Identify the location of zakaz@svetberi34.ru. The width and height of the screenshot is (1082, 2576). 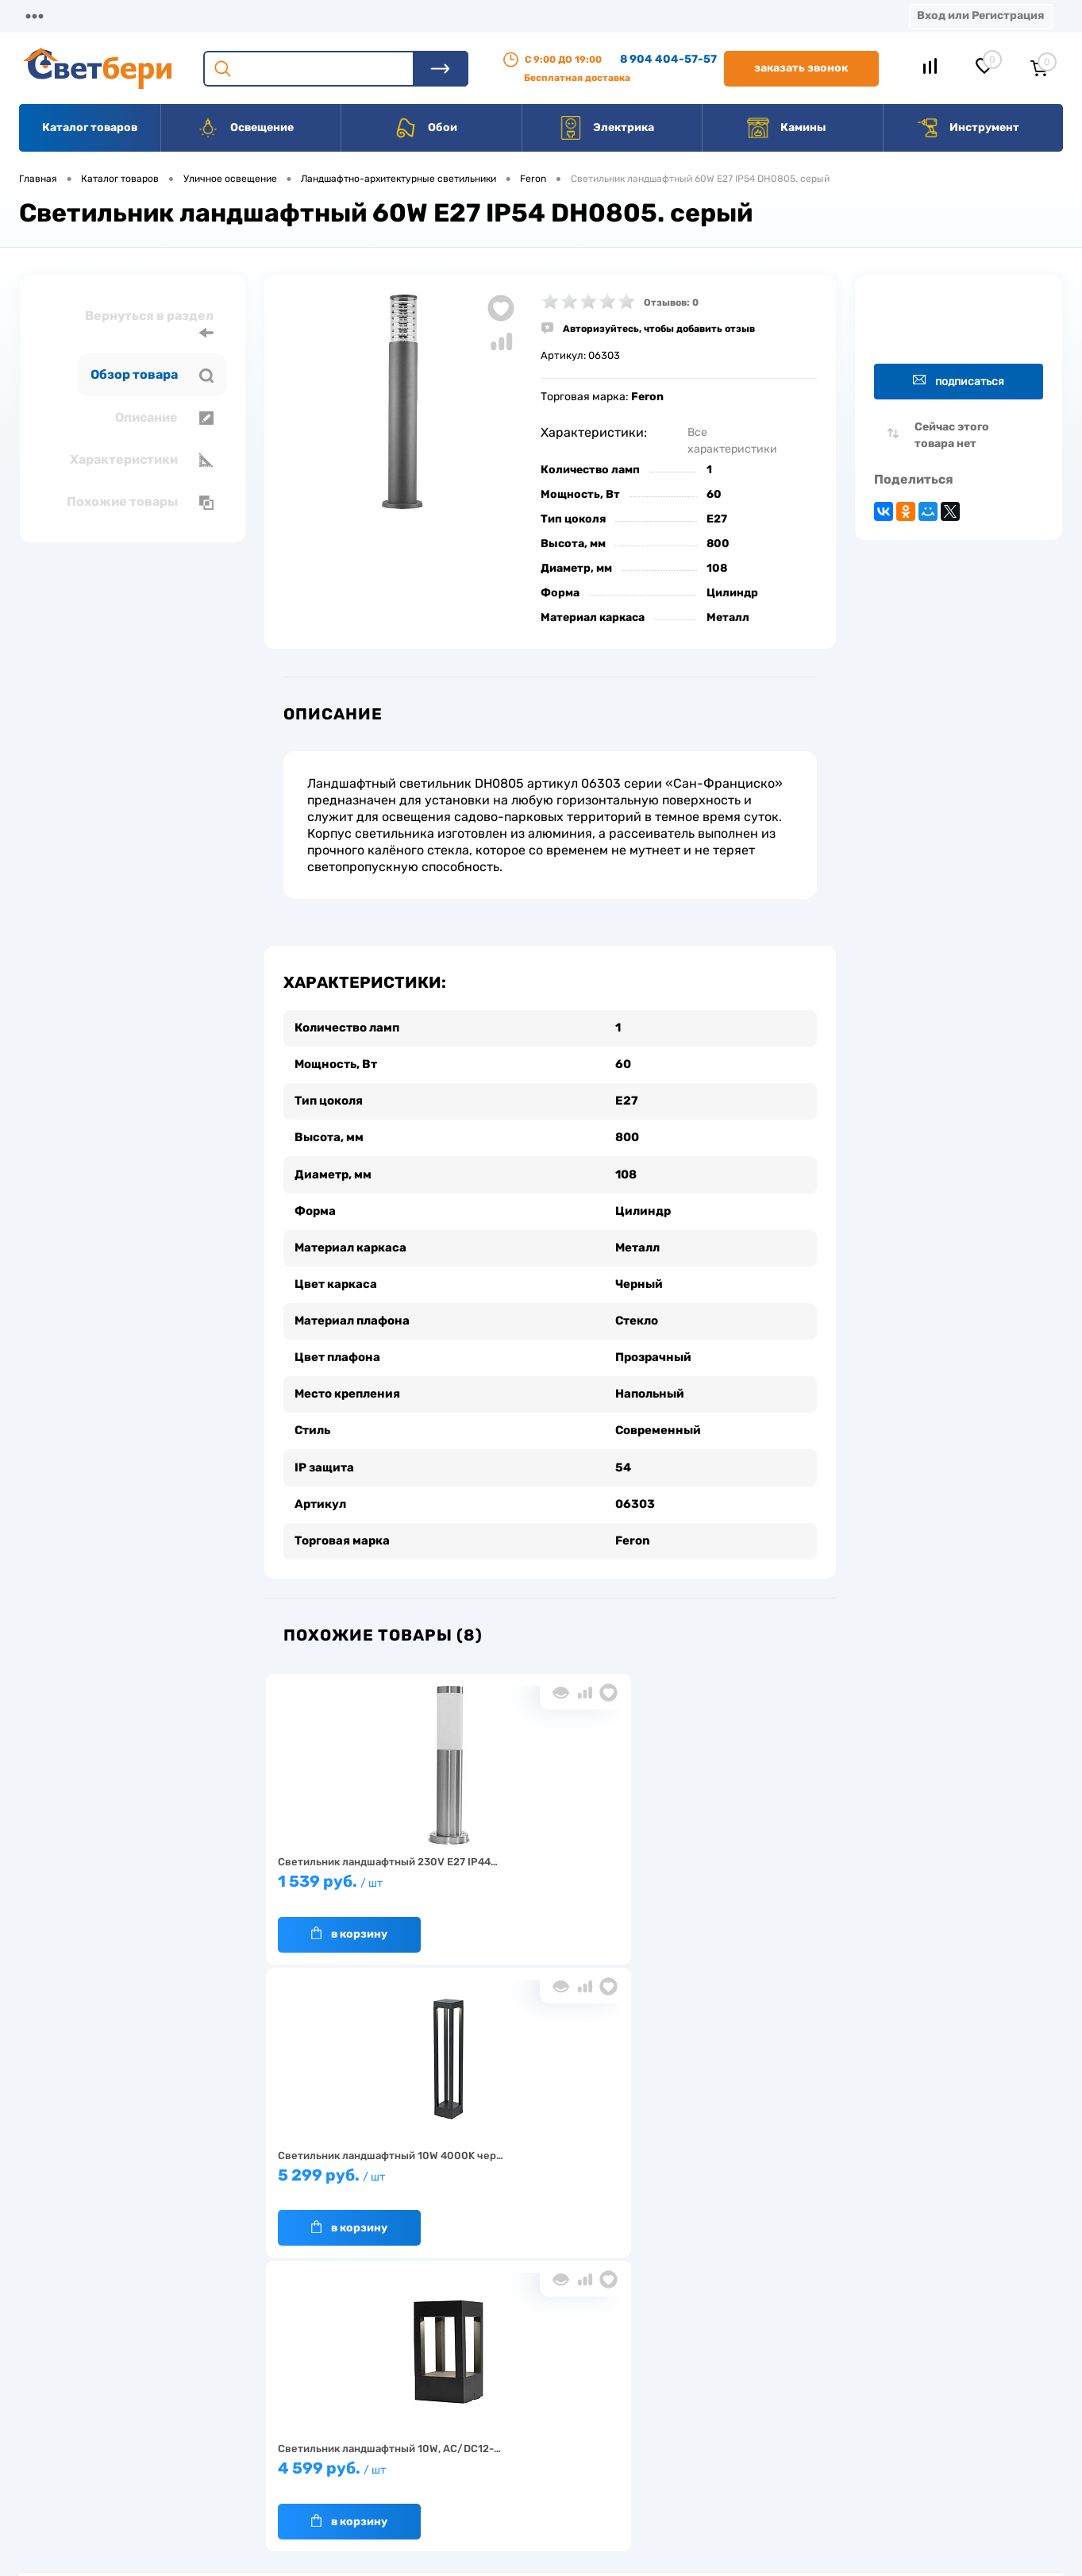
(848, 2454).